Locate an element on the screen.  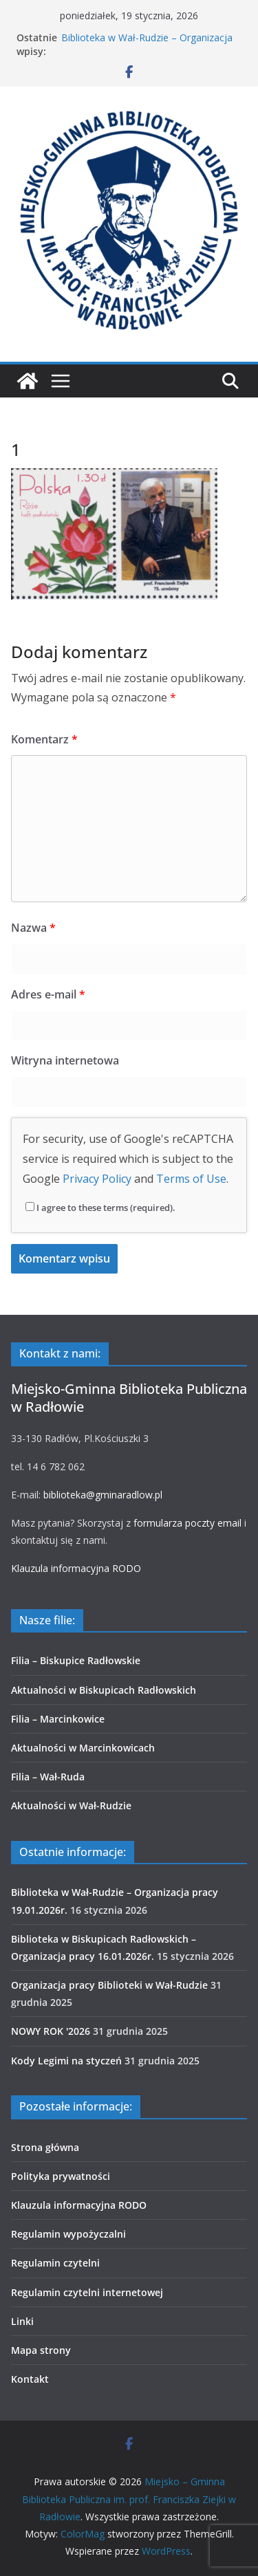
I agree to these terms (required). is located at coordinates (100, 1207).